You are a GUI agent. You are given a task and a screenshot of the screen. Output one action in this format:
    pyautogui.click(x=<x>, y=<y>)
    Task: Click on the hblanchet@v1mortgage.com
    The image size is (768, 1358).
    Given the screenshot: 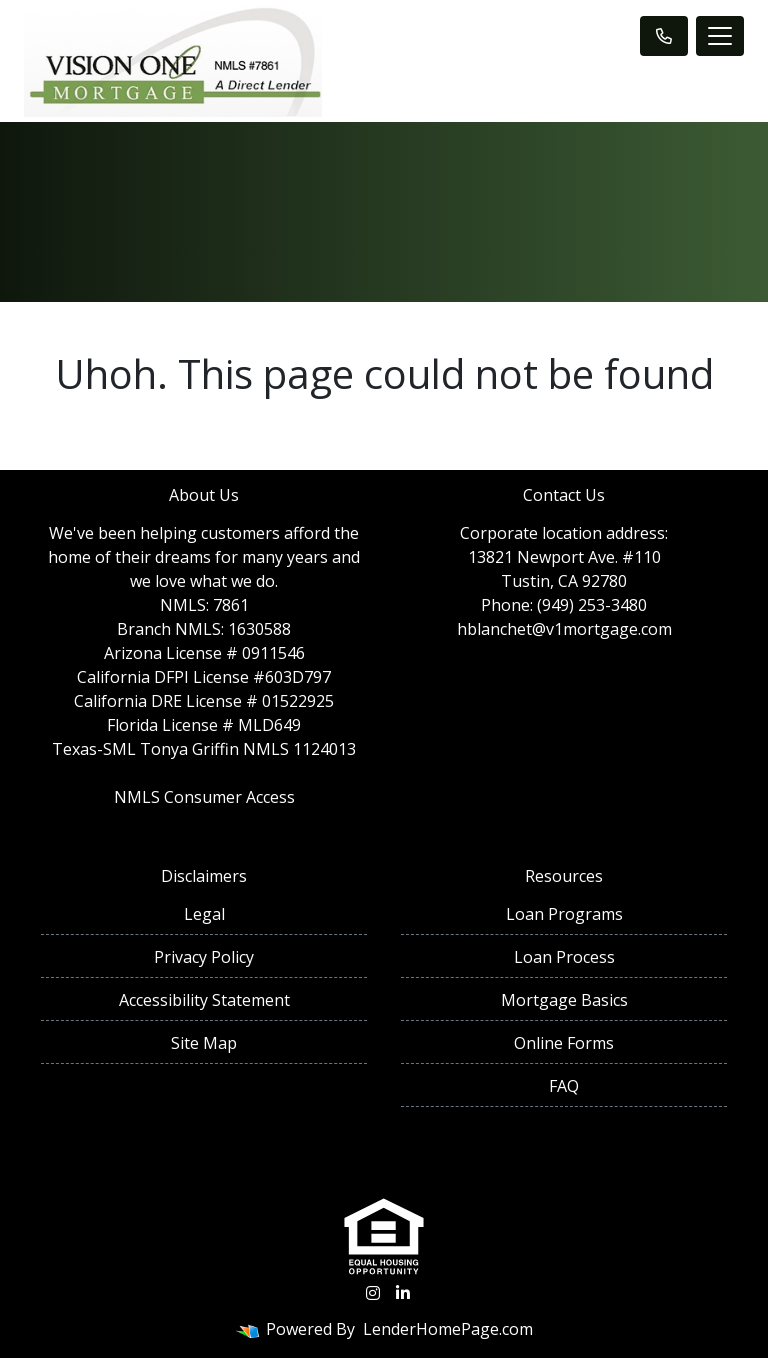 What is the action you would take?
    pyautogui.click(x=564, y=629)
    